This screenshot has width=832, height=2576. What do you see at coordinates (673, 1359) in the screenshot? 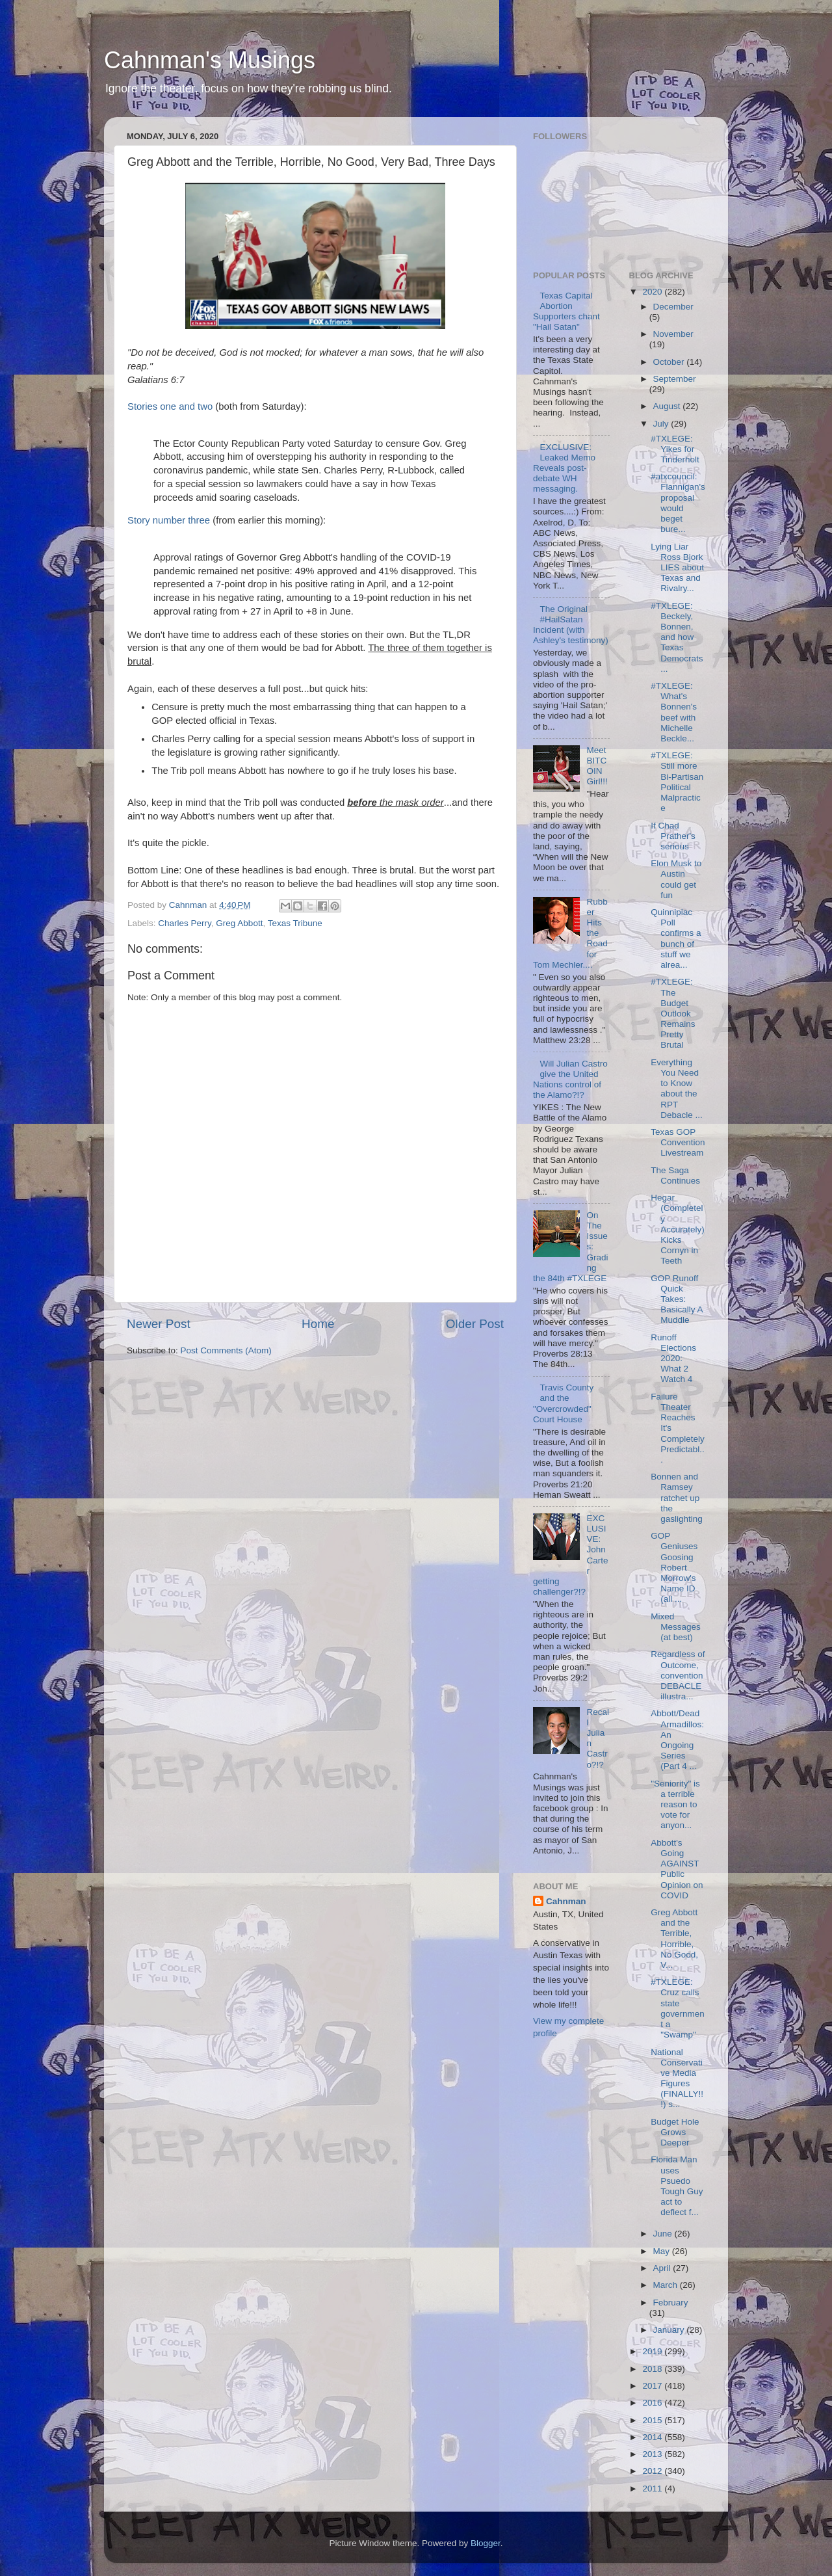
I see `Runoff Elections 2020: What 2 Watch 4` at bounding box center [673, 1359].